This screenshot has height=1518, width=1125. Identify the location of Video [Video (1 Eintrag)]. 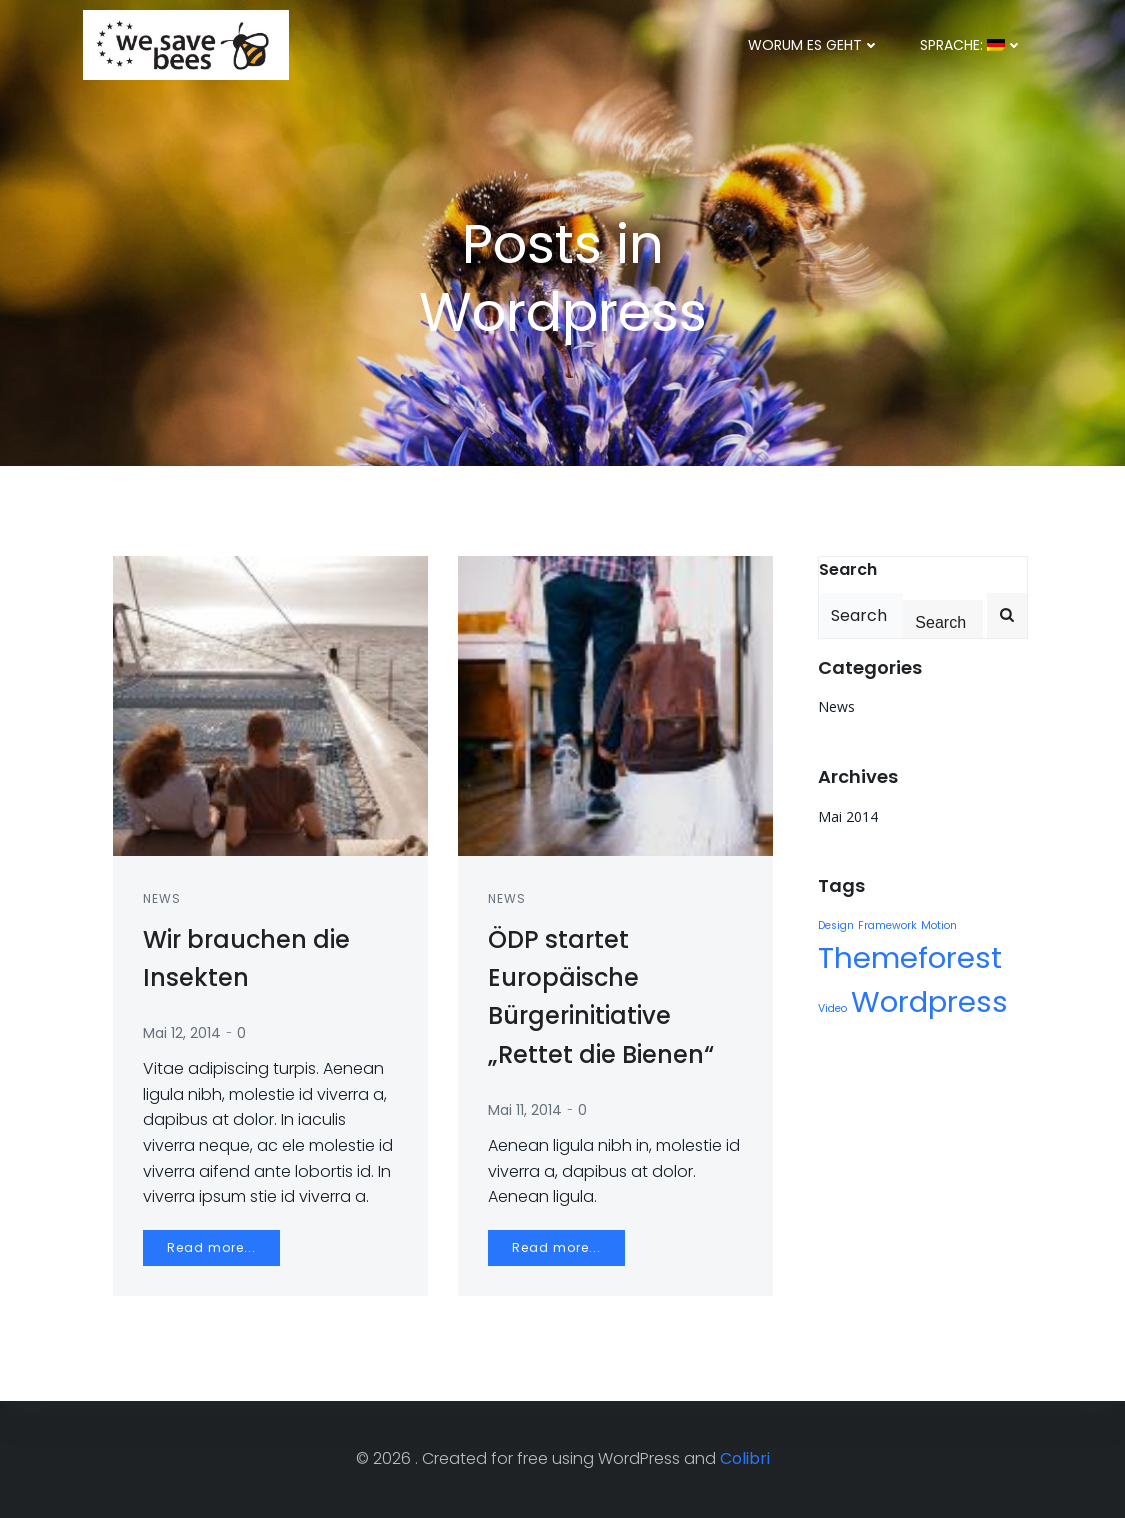
(832, 1008).